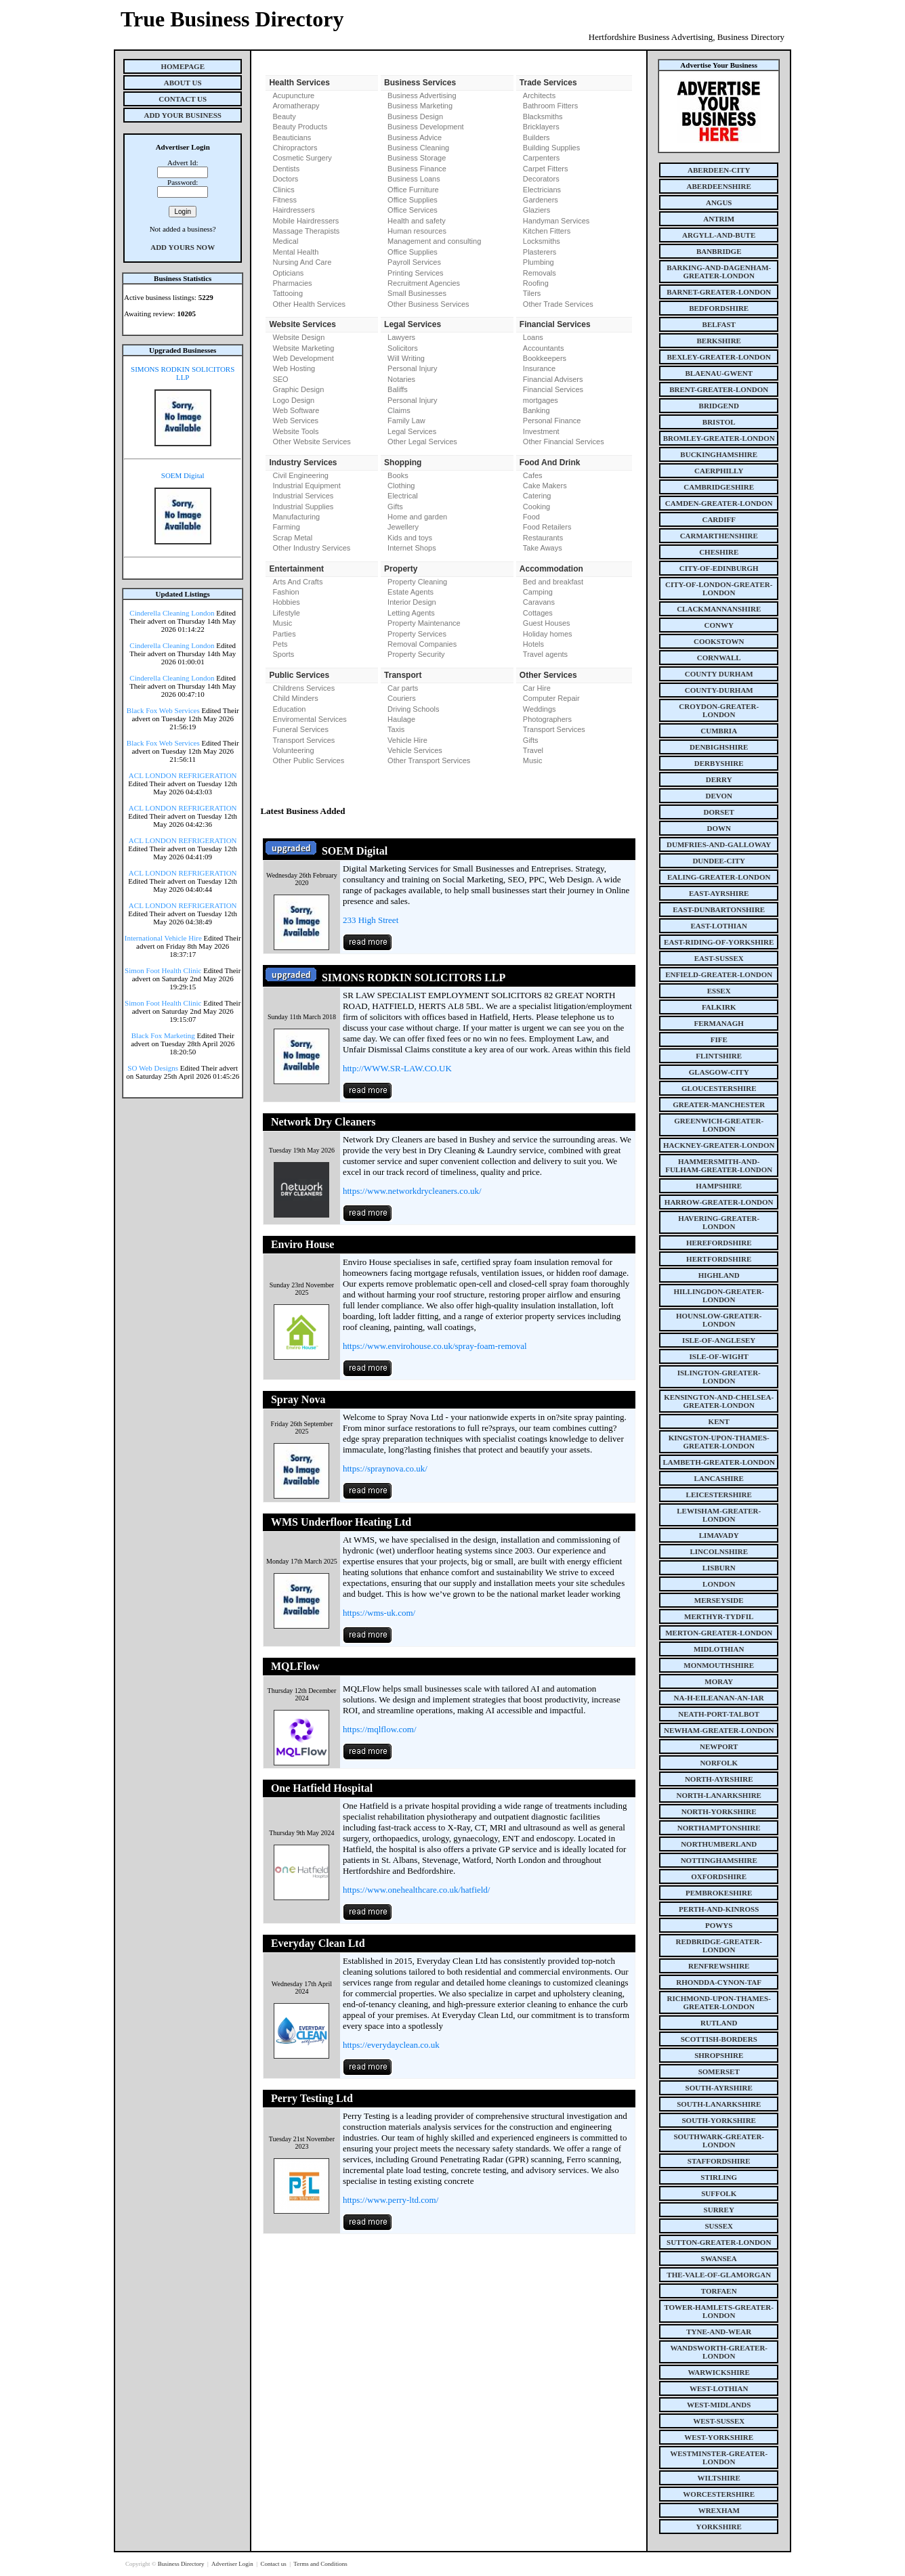 The width and height of the screenshot is (905, 2576). Describe the element at coordinates (719, 1007) in the screenshot. I see `falkirk` at that location.